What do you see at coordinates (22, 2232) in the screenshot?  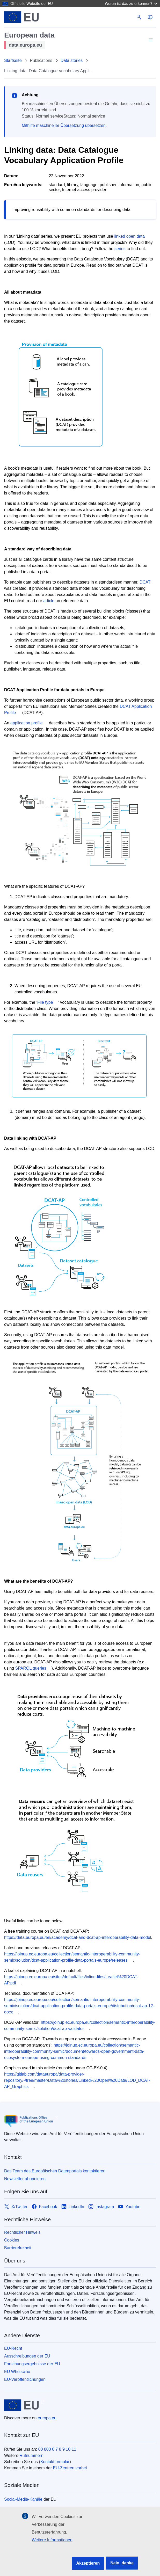 I see `Rechtlicher Hinweis` at bounding box center [22, 2232].